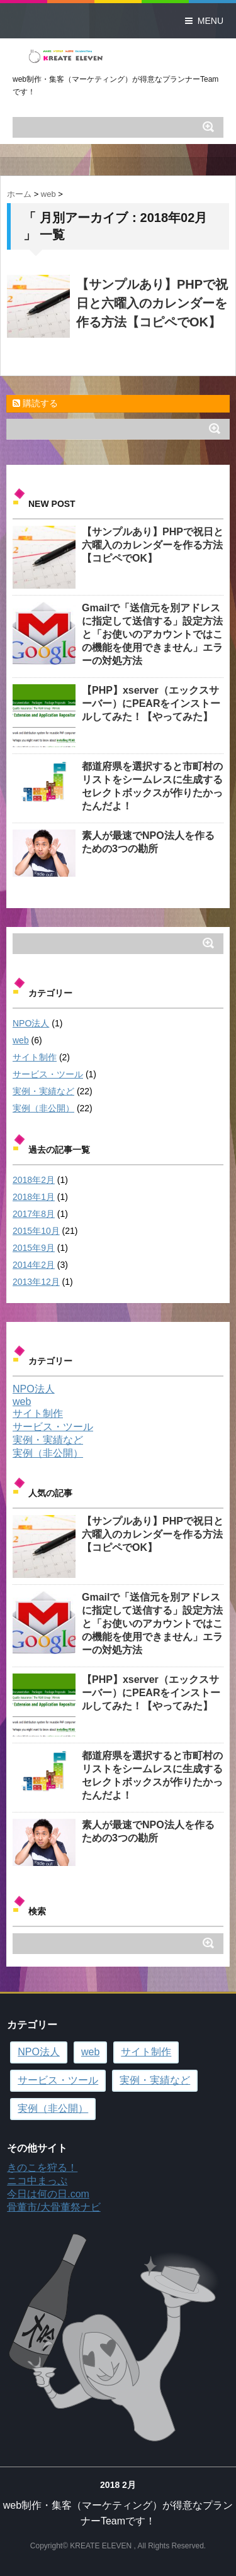  Describe the element at coordinates (34, 1180) in the screenshot. I see `2018年2月` at that location.